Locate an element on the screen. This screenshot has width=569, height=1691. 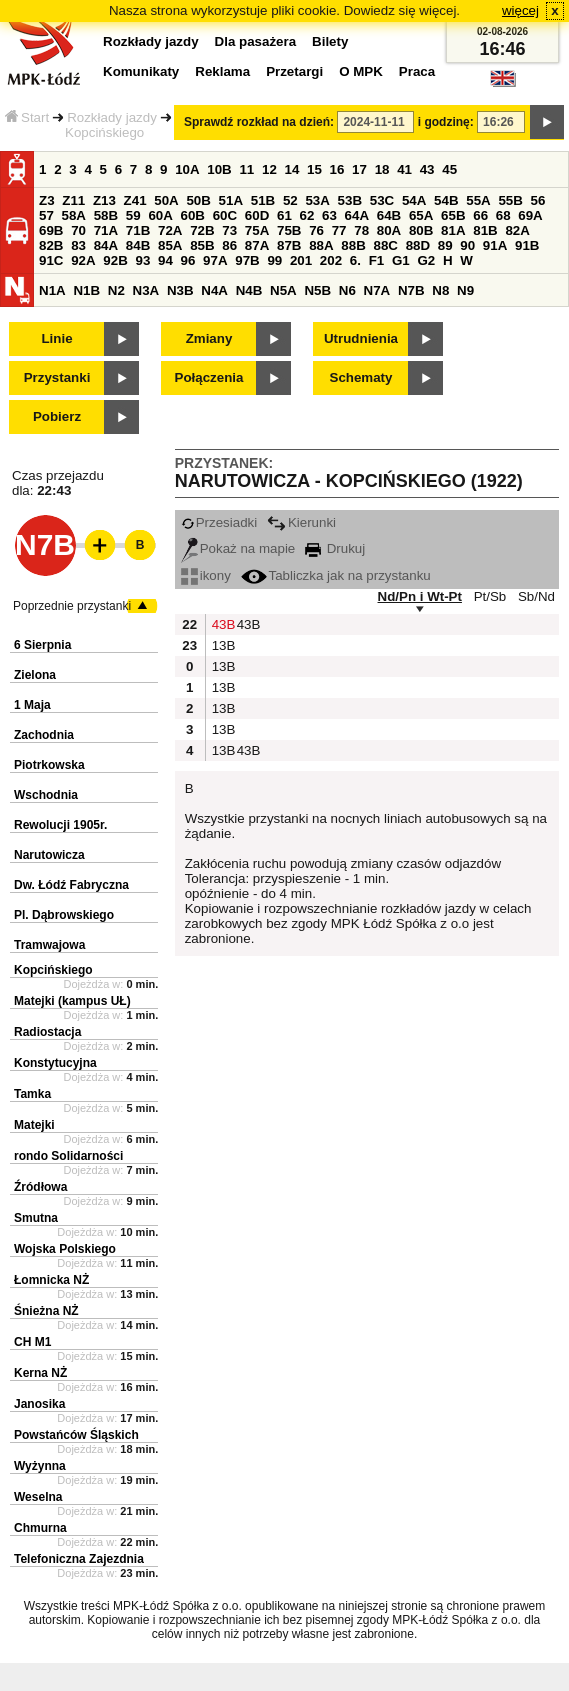
O MPK is located at coordinates (361, 71).